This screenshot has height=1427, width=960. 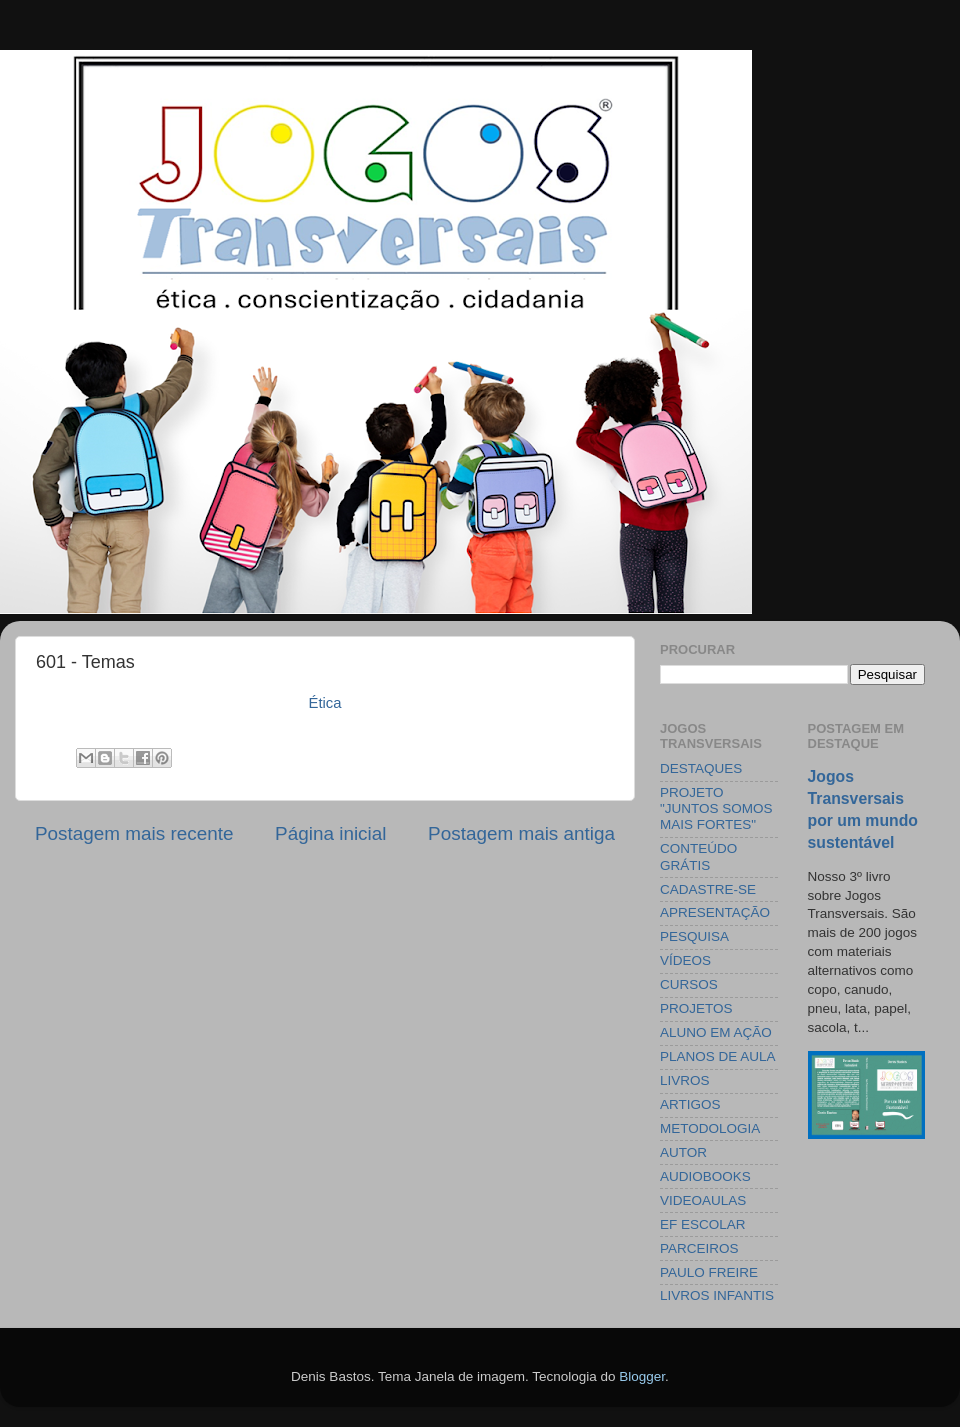 What do you see at coordinates (701, 768) in the screenshot?
I see `DESTAQUES` at bounding box center [701, 768].